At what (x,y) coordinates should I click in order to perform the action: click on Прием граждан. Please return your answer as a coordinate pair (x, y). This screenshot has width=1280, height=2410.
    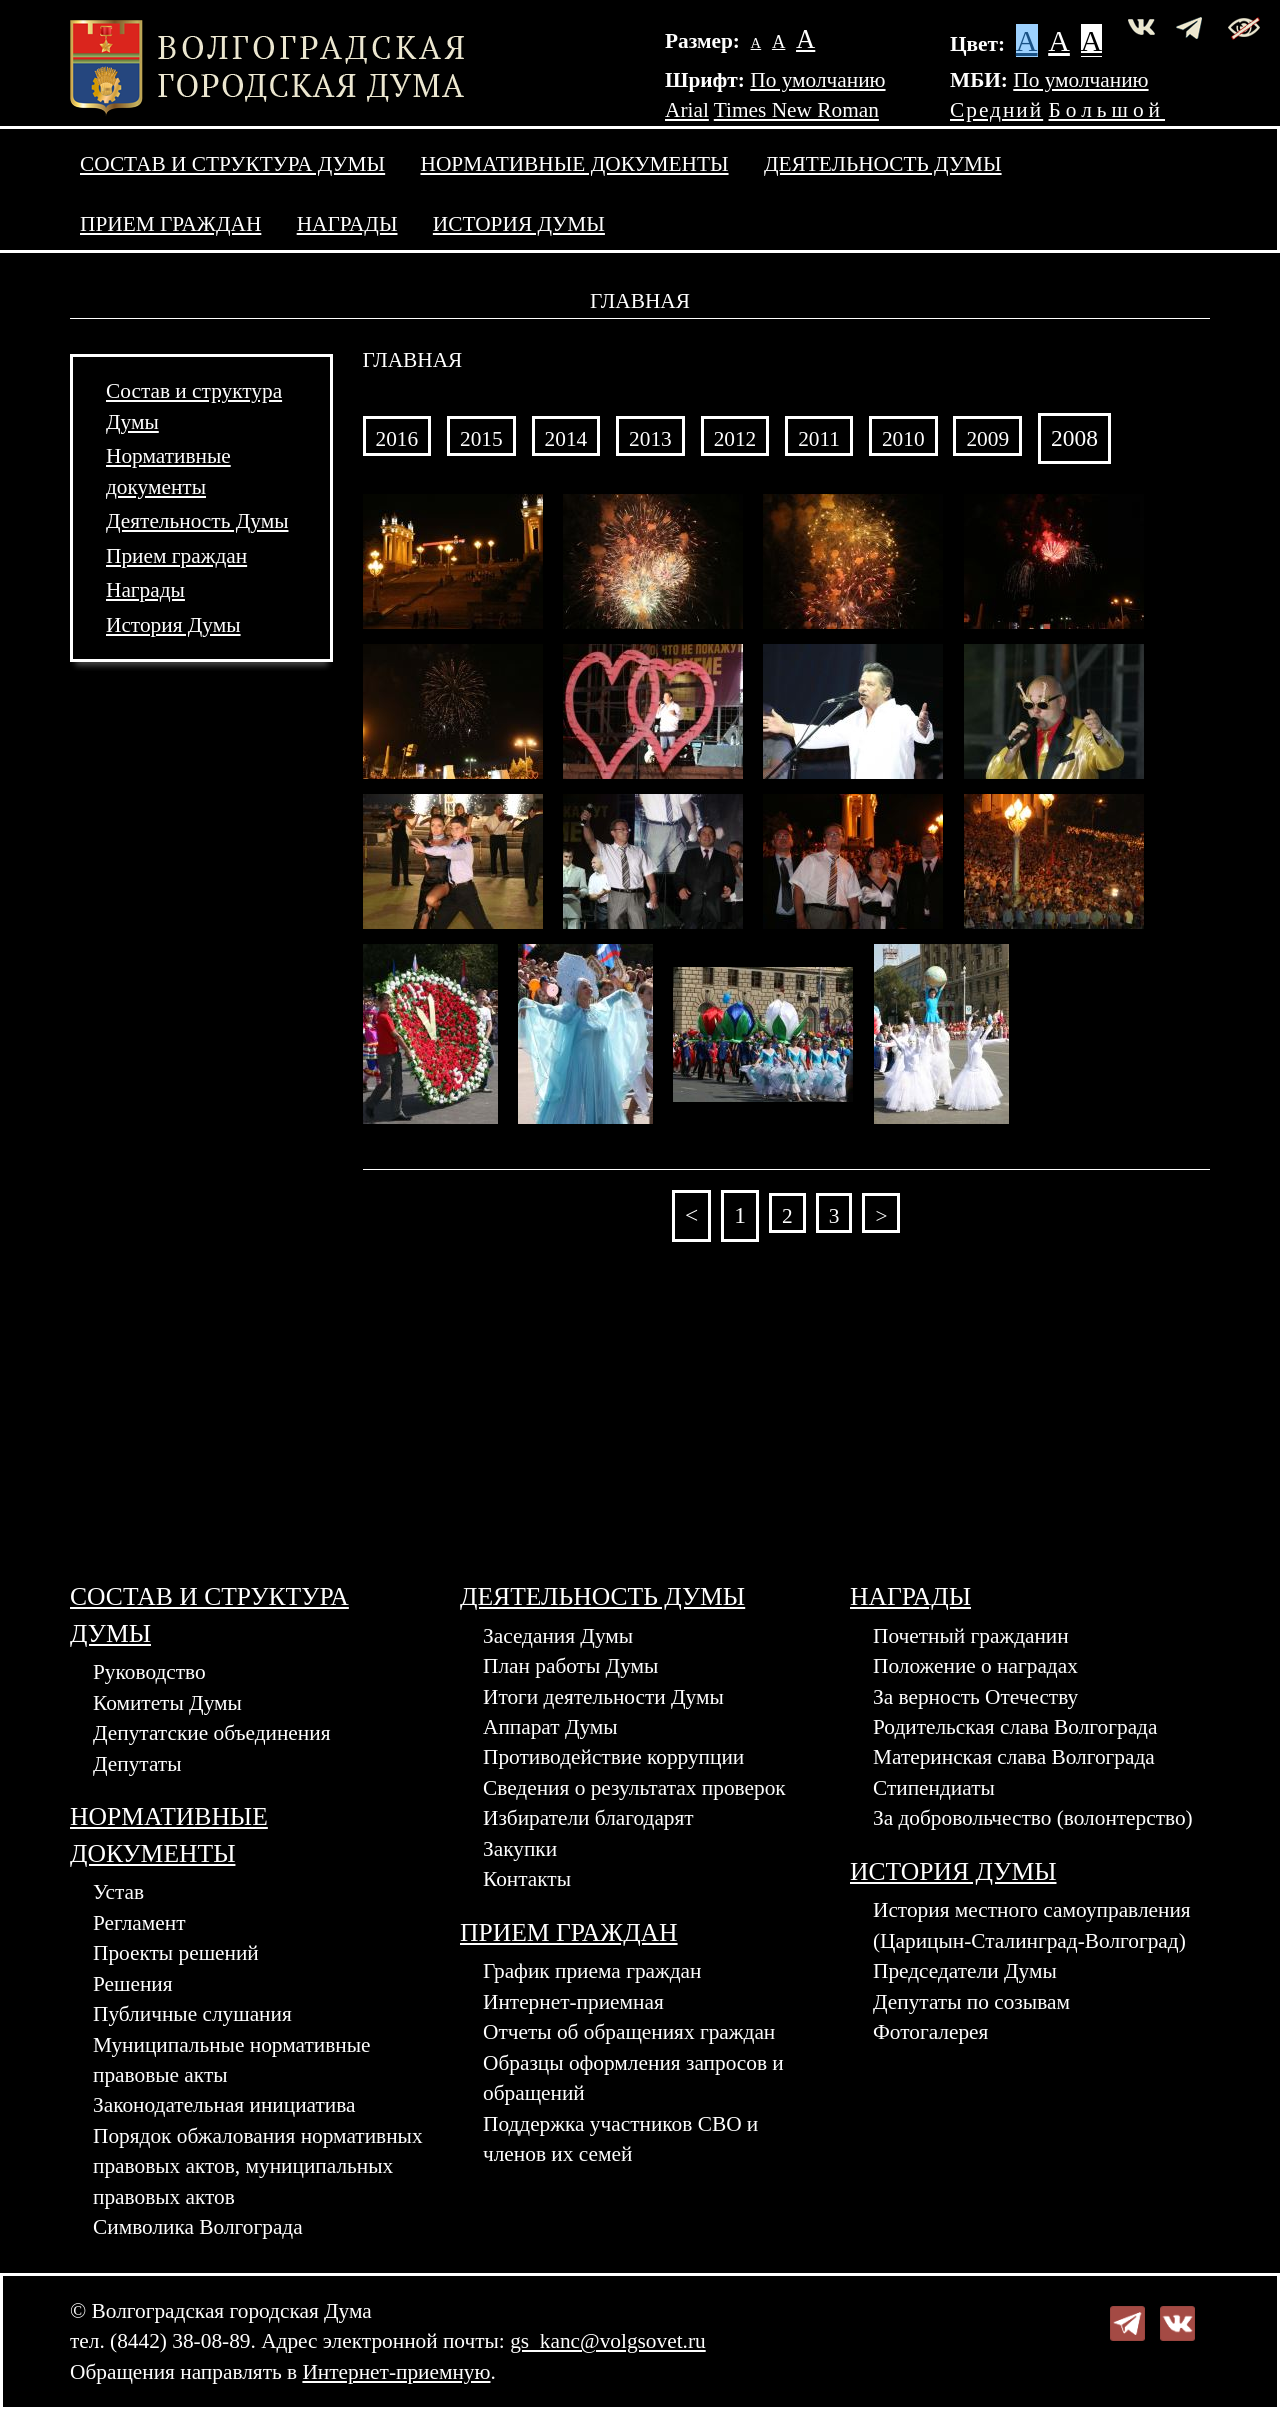
    Looking at the image, I should click on (170, 224).